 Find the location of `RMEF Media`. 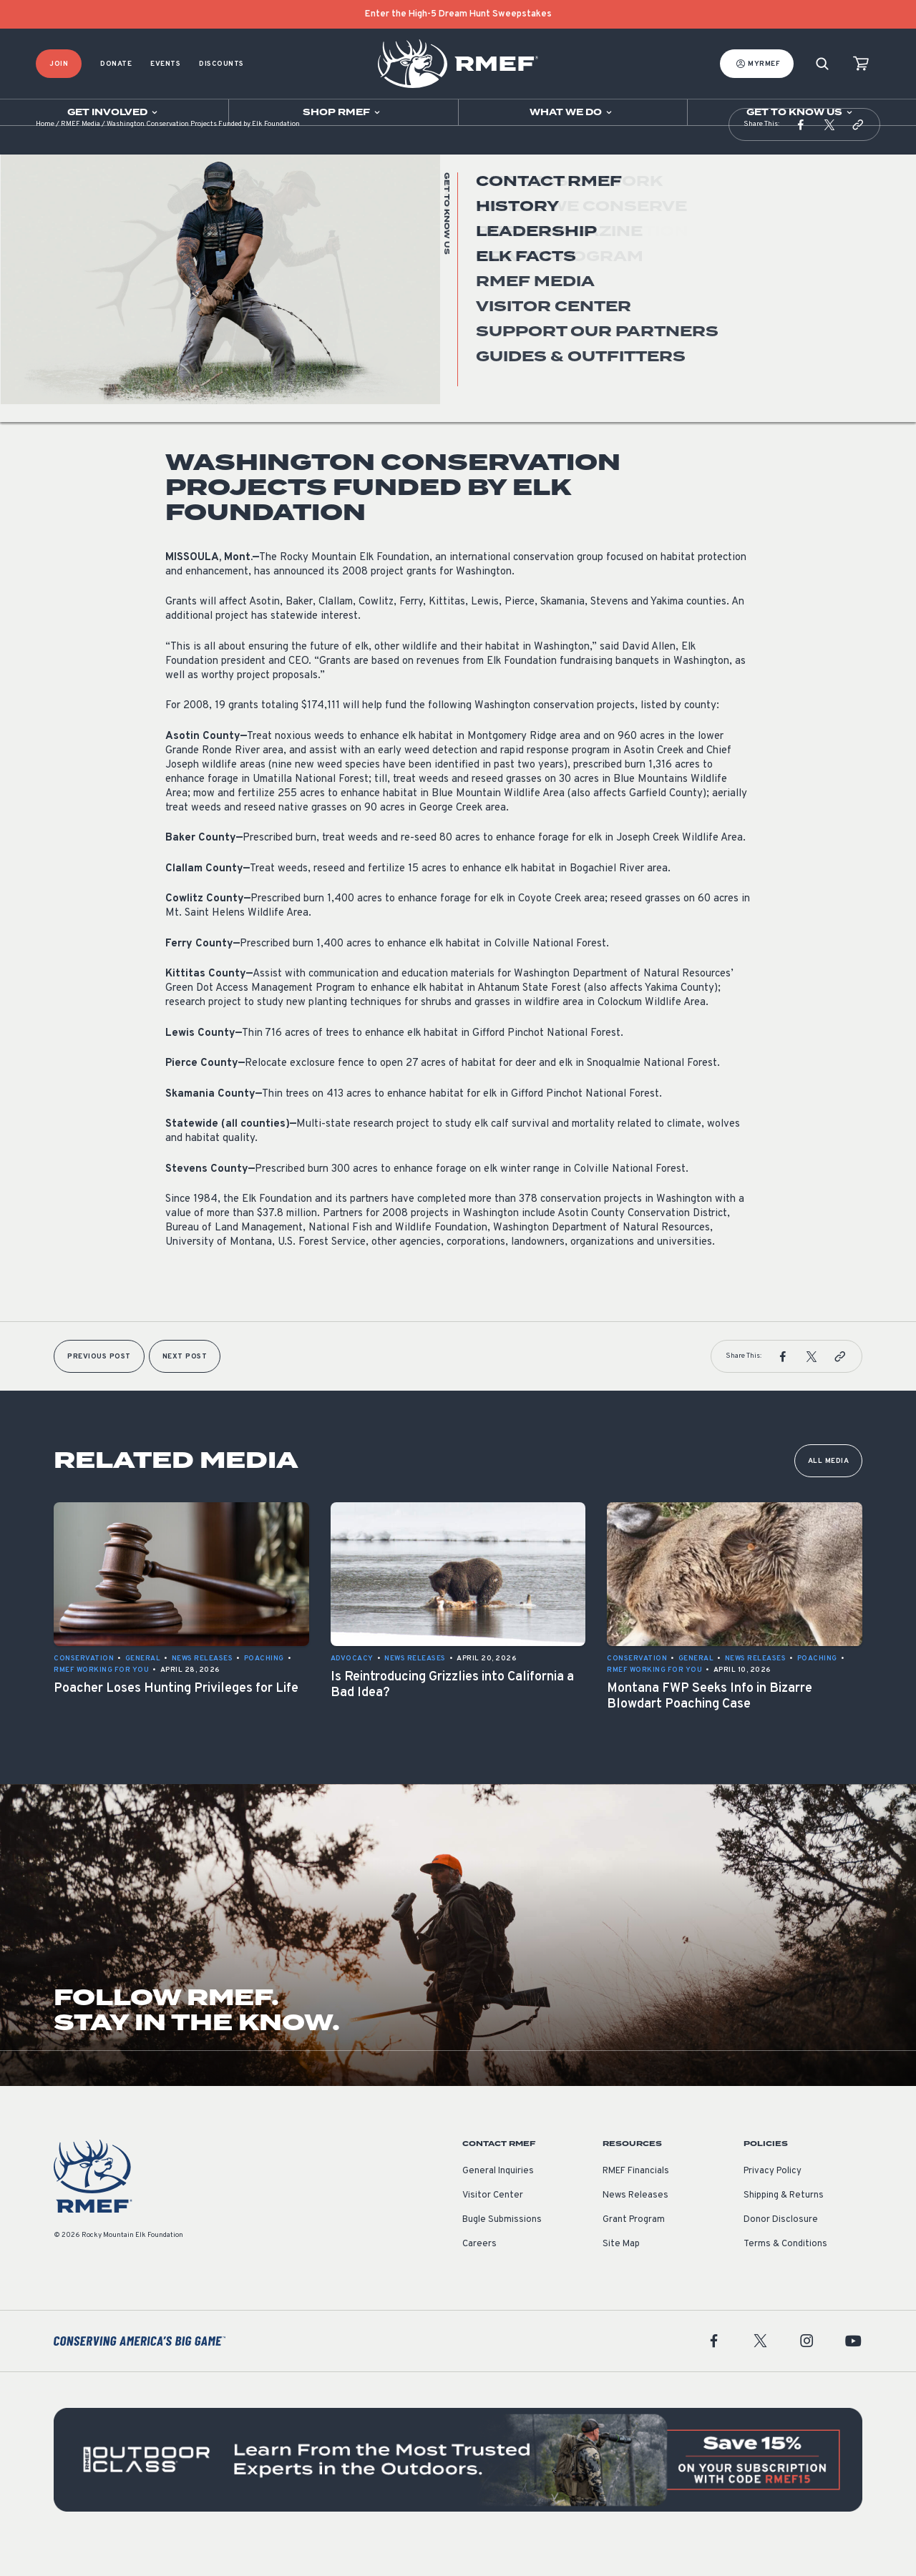

RMEF Media is located at coordinates (80, 153).